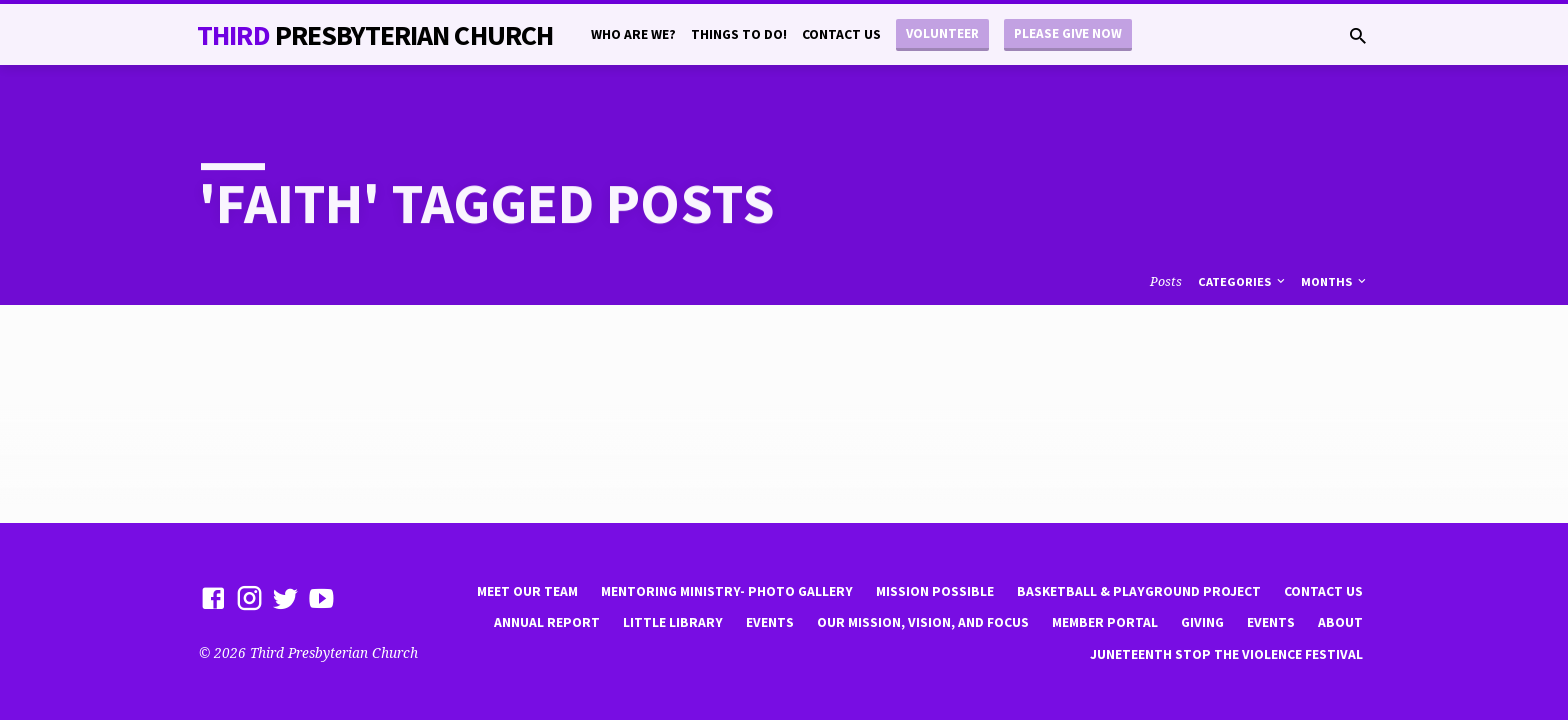 Image resolution: width=1568 pixels, height=720 pixels. I want to click on mission possible, so click(935, 591).